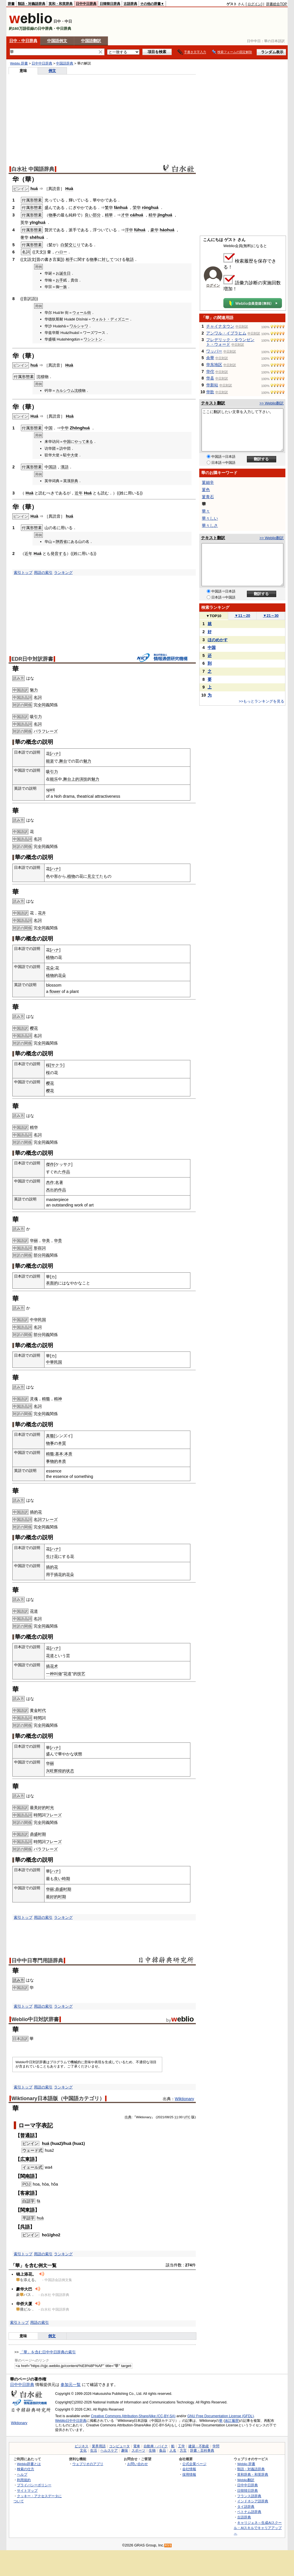 Image resolution: width=294 pixels, height=2576 pixels. I want to click on 白水社 中国語辞典, so click(32, 169).